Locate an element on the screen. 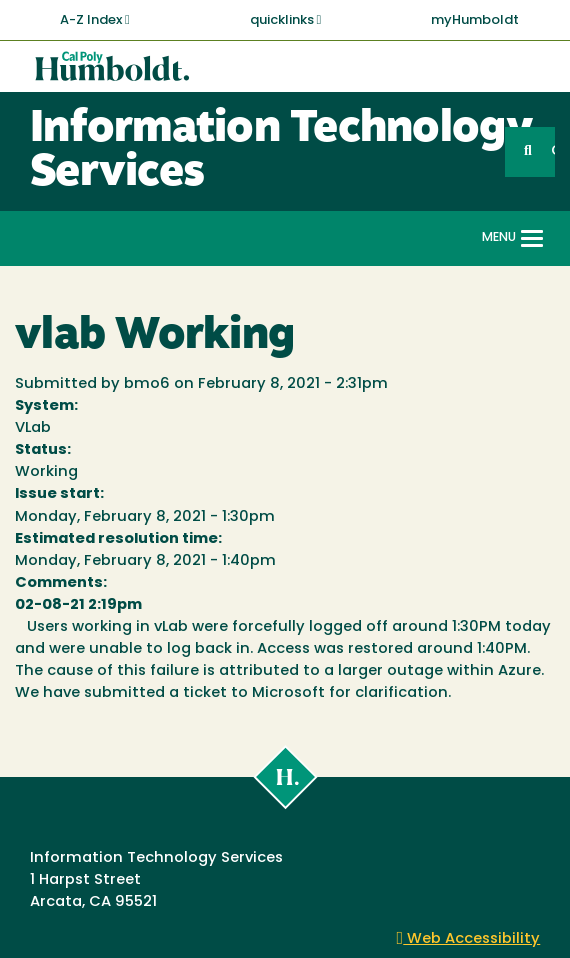 The width and height of the screenshot is (570, 958). Web Accessibility is located at coordinates (469, 939).